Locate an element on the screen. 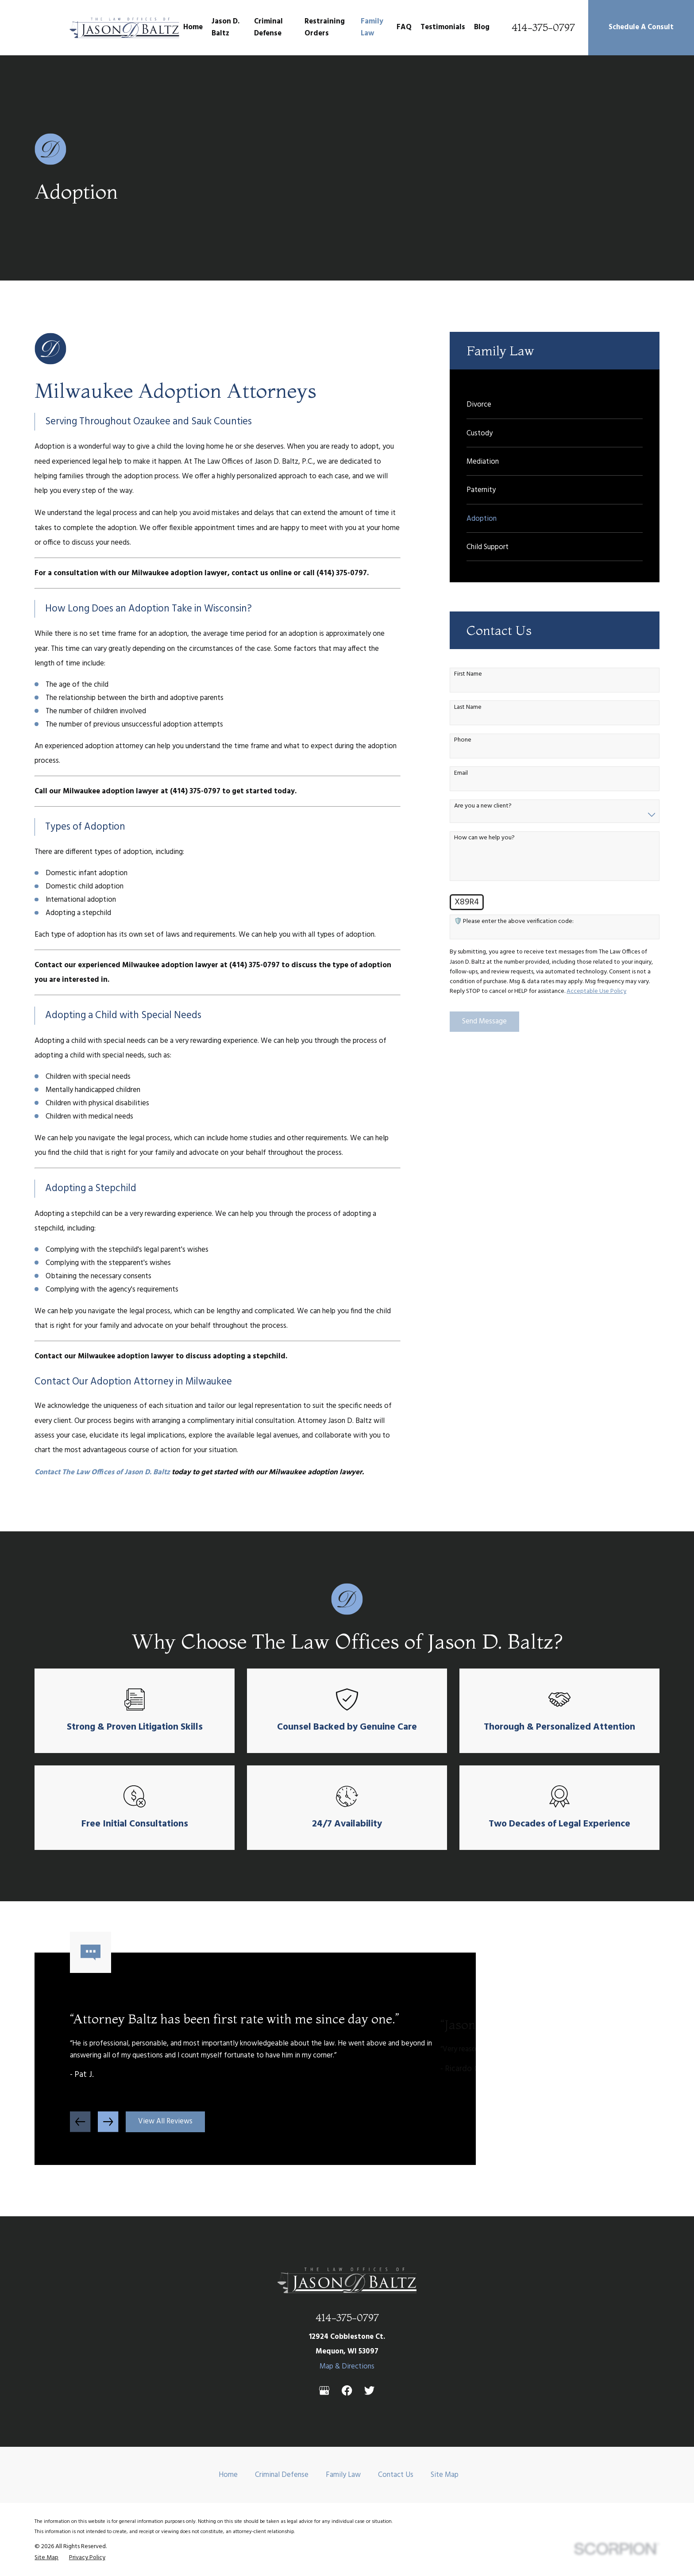 The width and height of the screenshot is (694, 2576). Contact The Law Offices of Jason D. Baltz is located at coordinates (102, 1472).